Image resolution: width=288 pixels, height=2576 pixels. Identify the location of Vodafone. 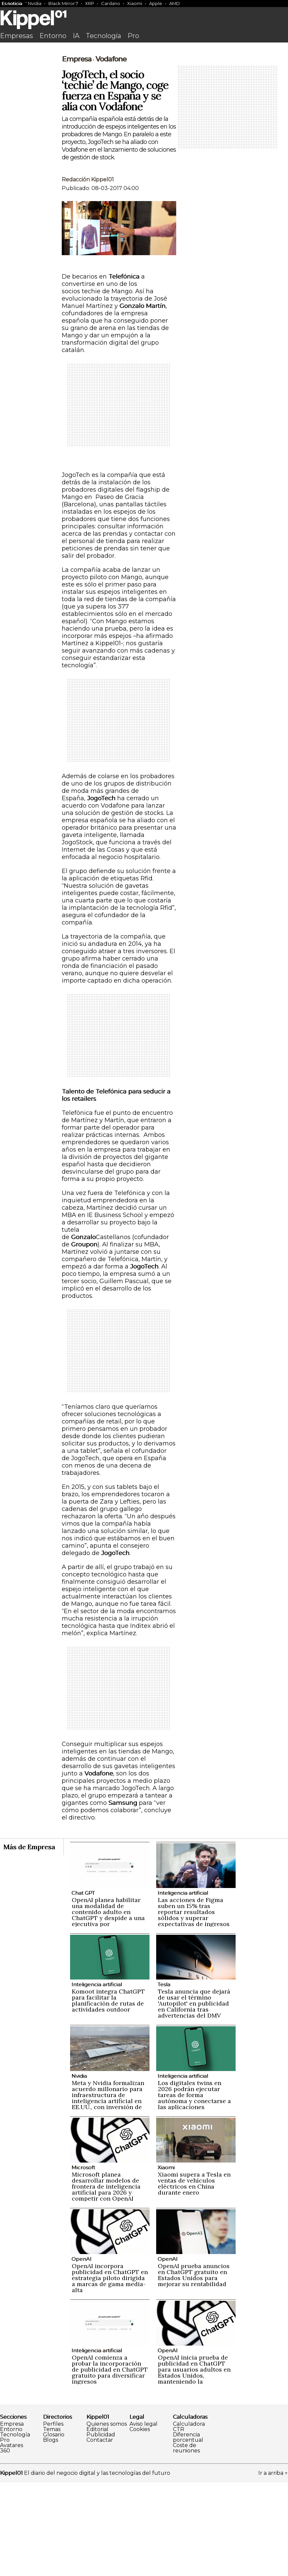
(110, 153).